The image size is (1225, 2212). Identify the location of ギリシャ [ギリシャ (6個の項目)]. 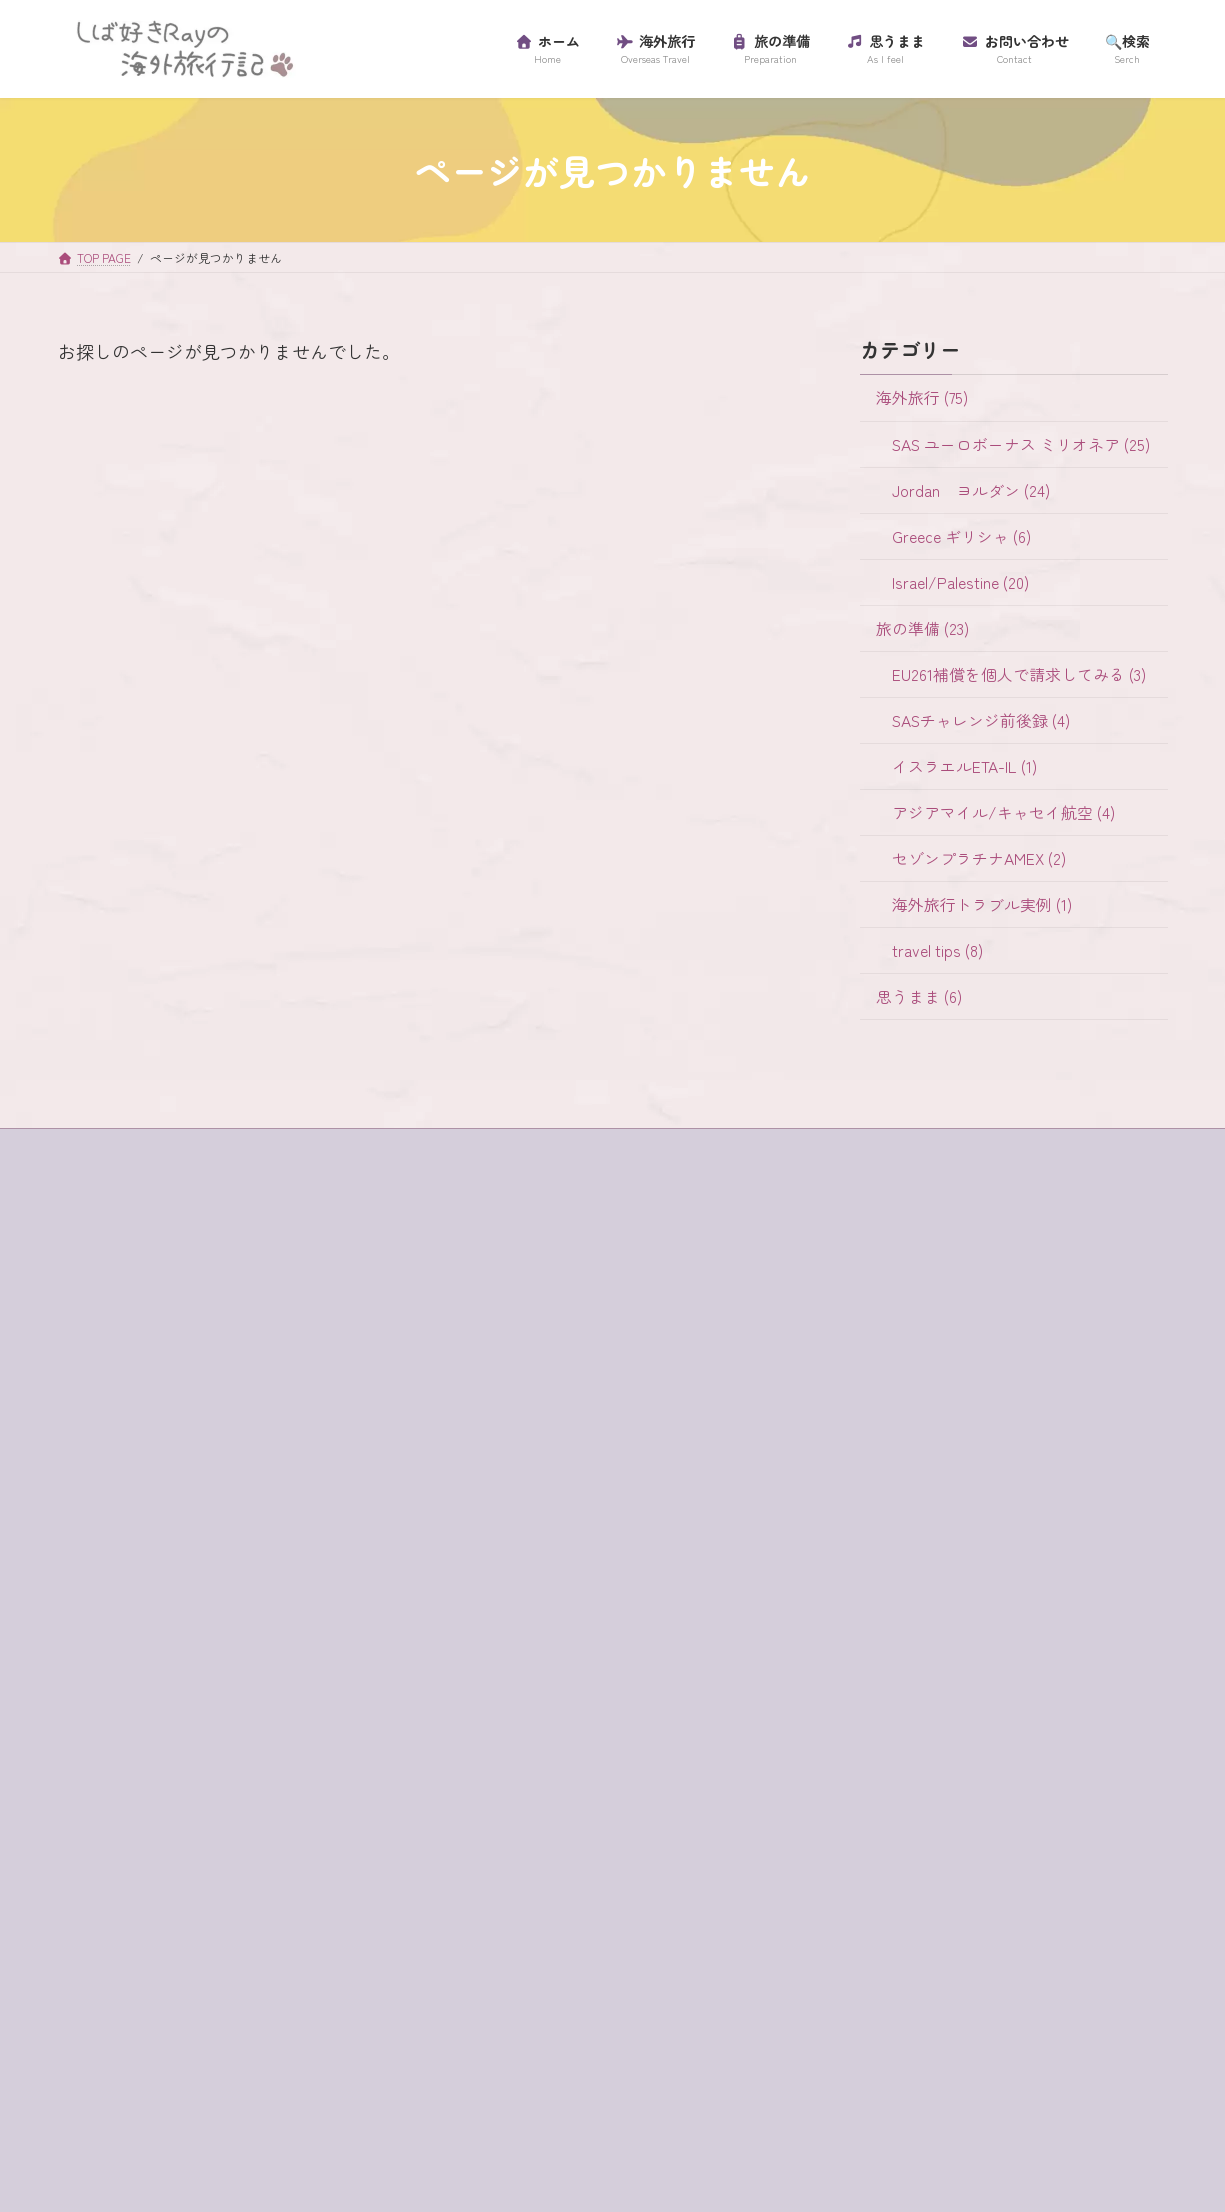
(311, 1717).